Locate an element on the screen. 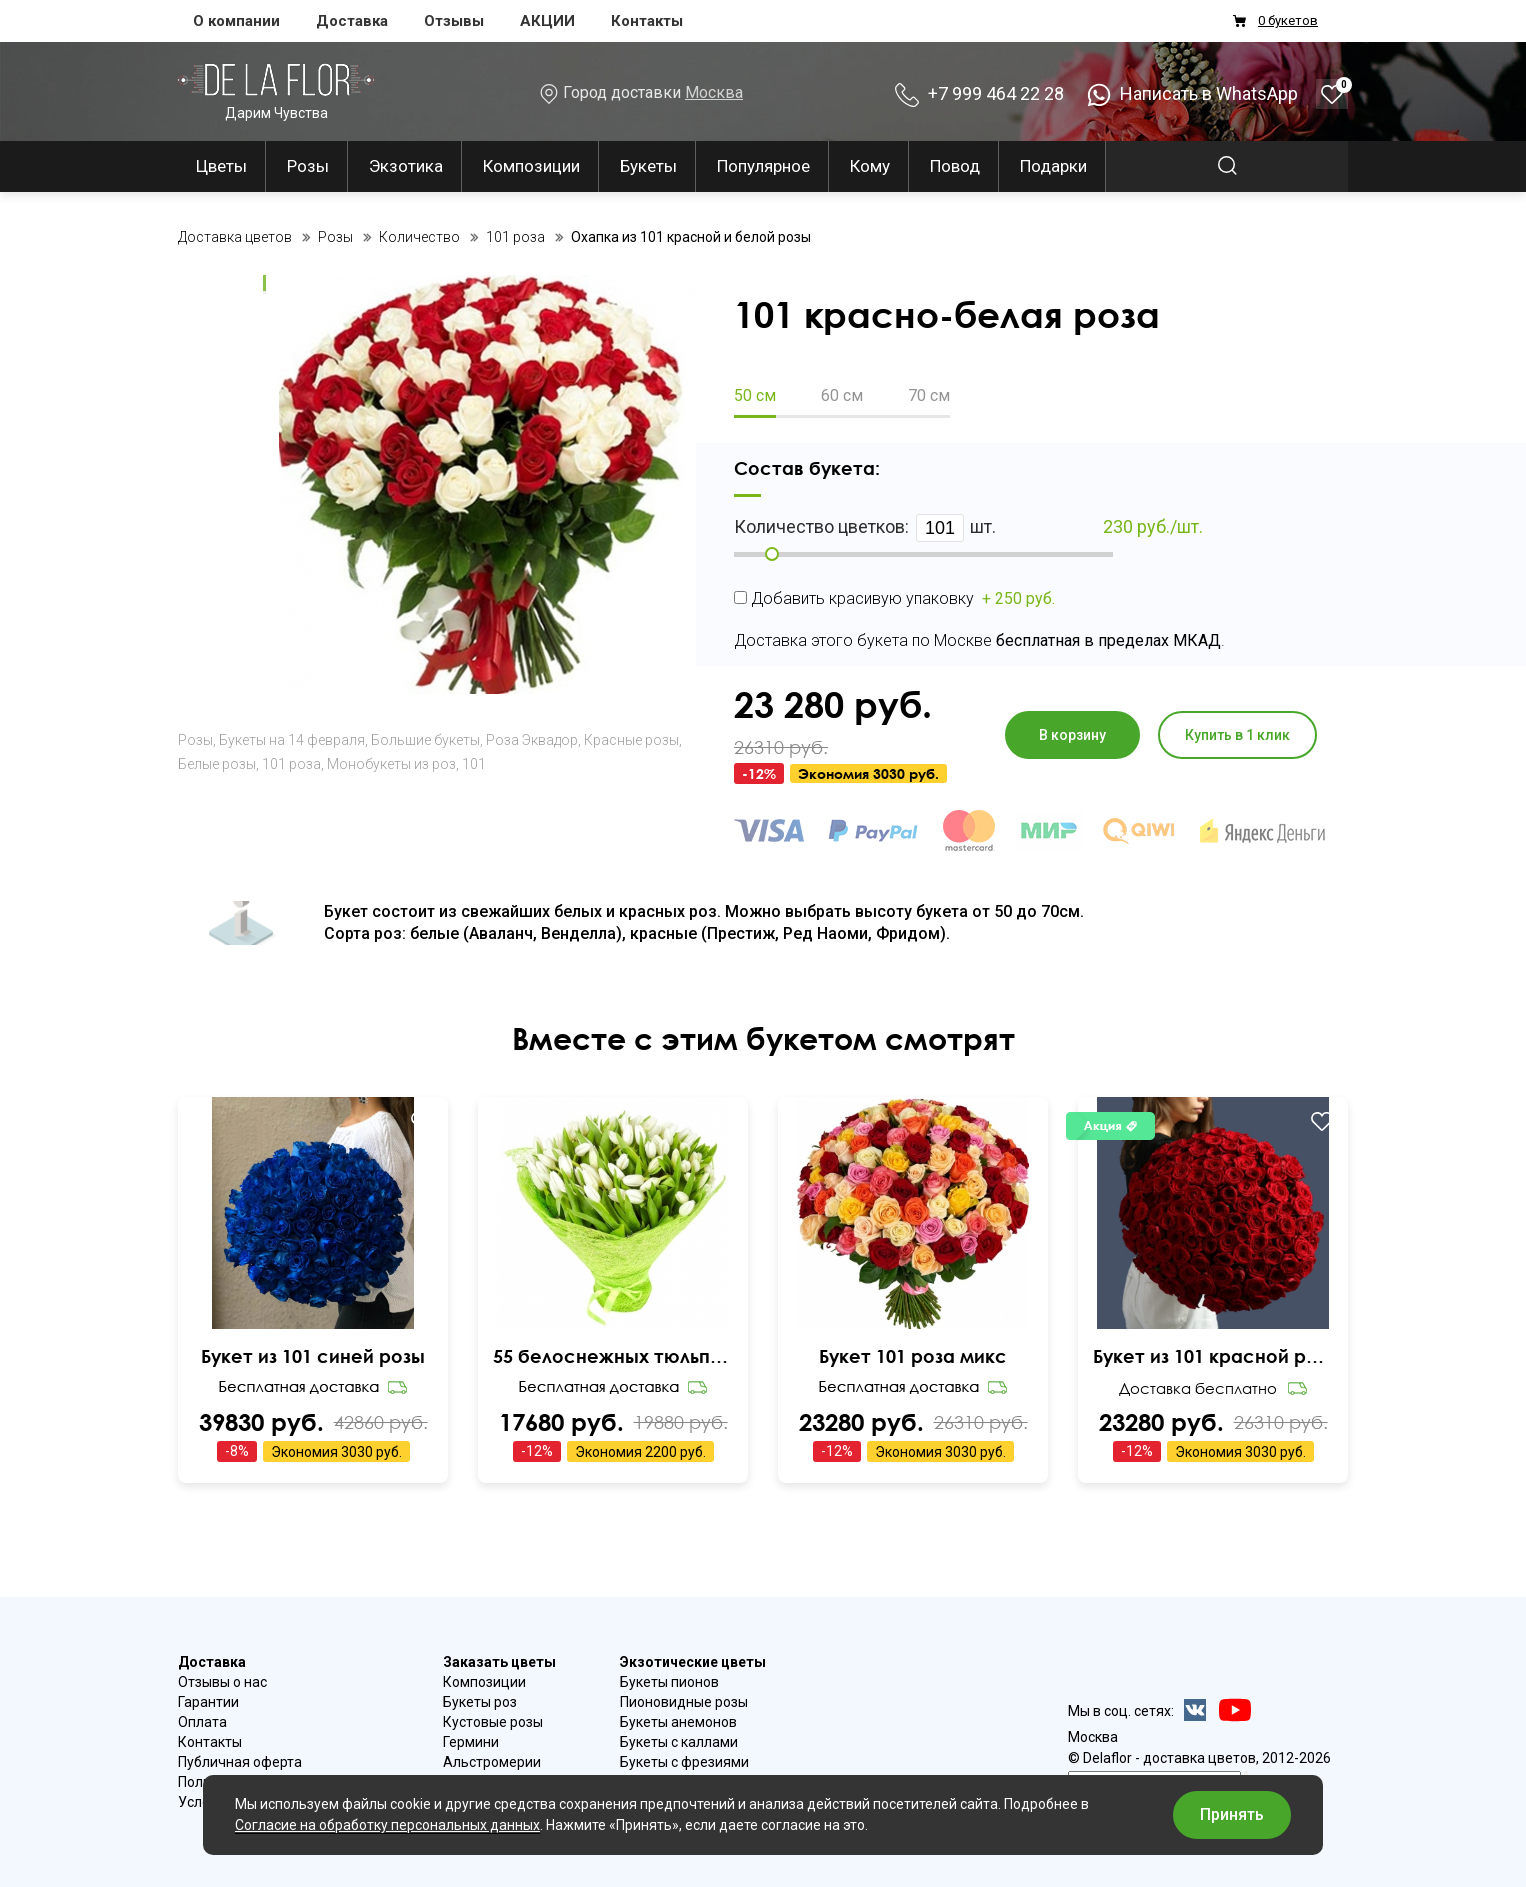 The image size is (1526, 1887). Букеты с фрезиями is located at coordinates (684, 1762).